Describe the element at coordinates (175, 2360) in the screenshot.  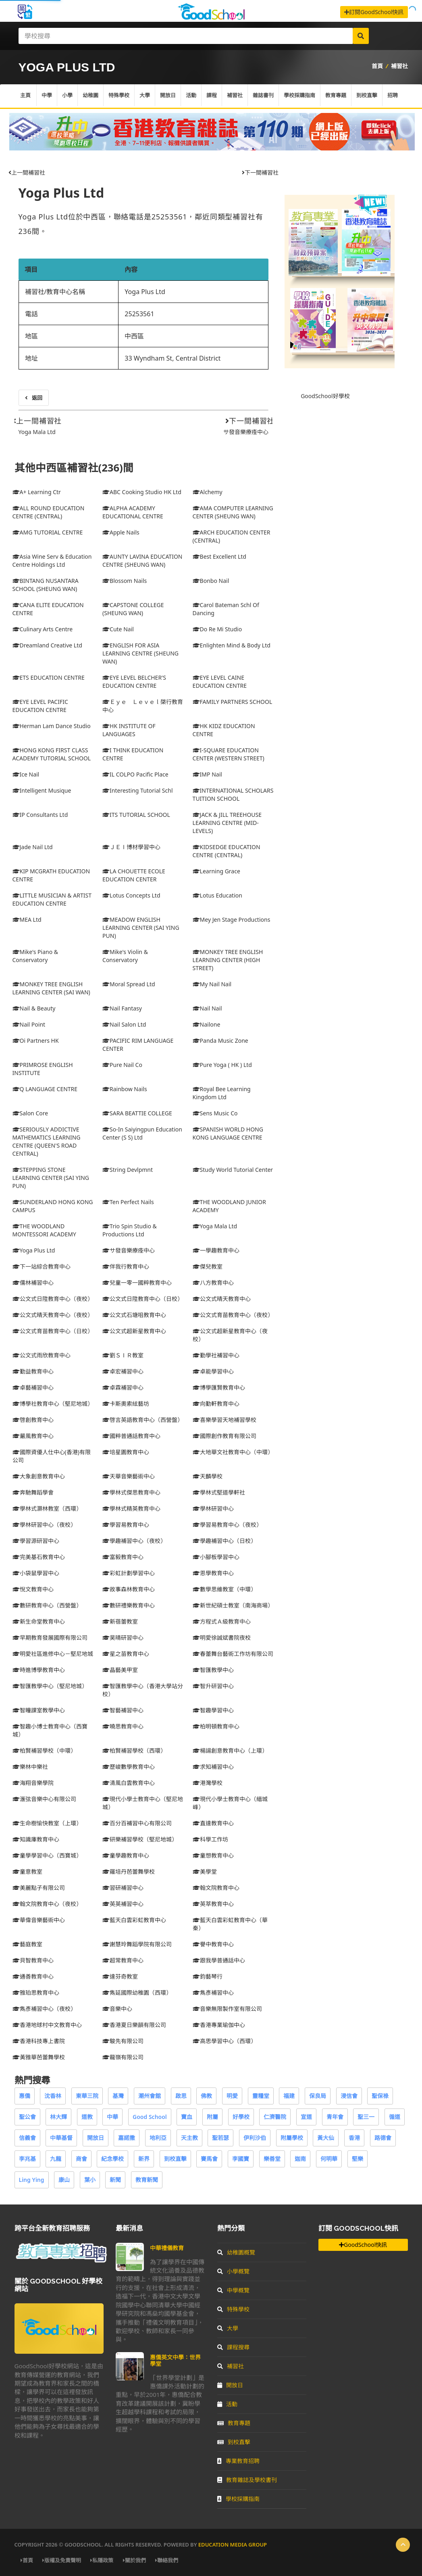
I see `惠僑英文中學：世界學堂` at that location.